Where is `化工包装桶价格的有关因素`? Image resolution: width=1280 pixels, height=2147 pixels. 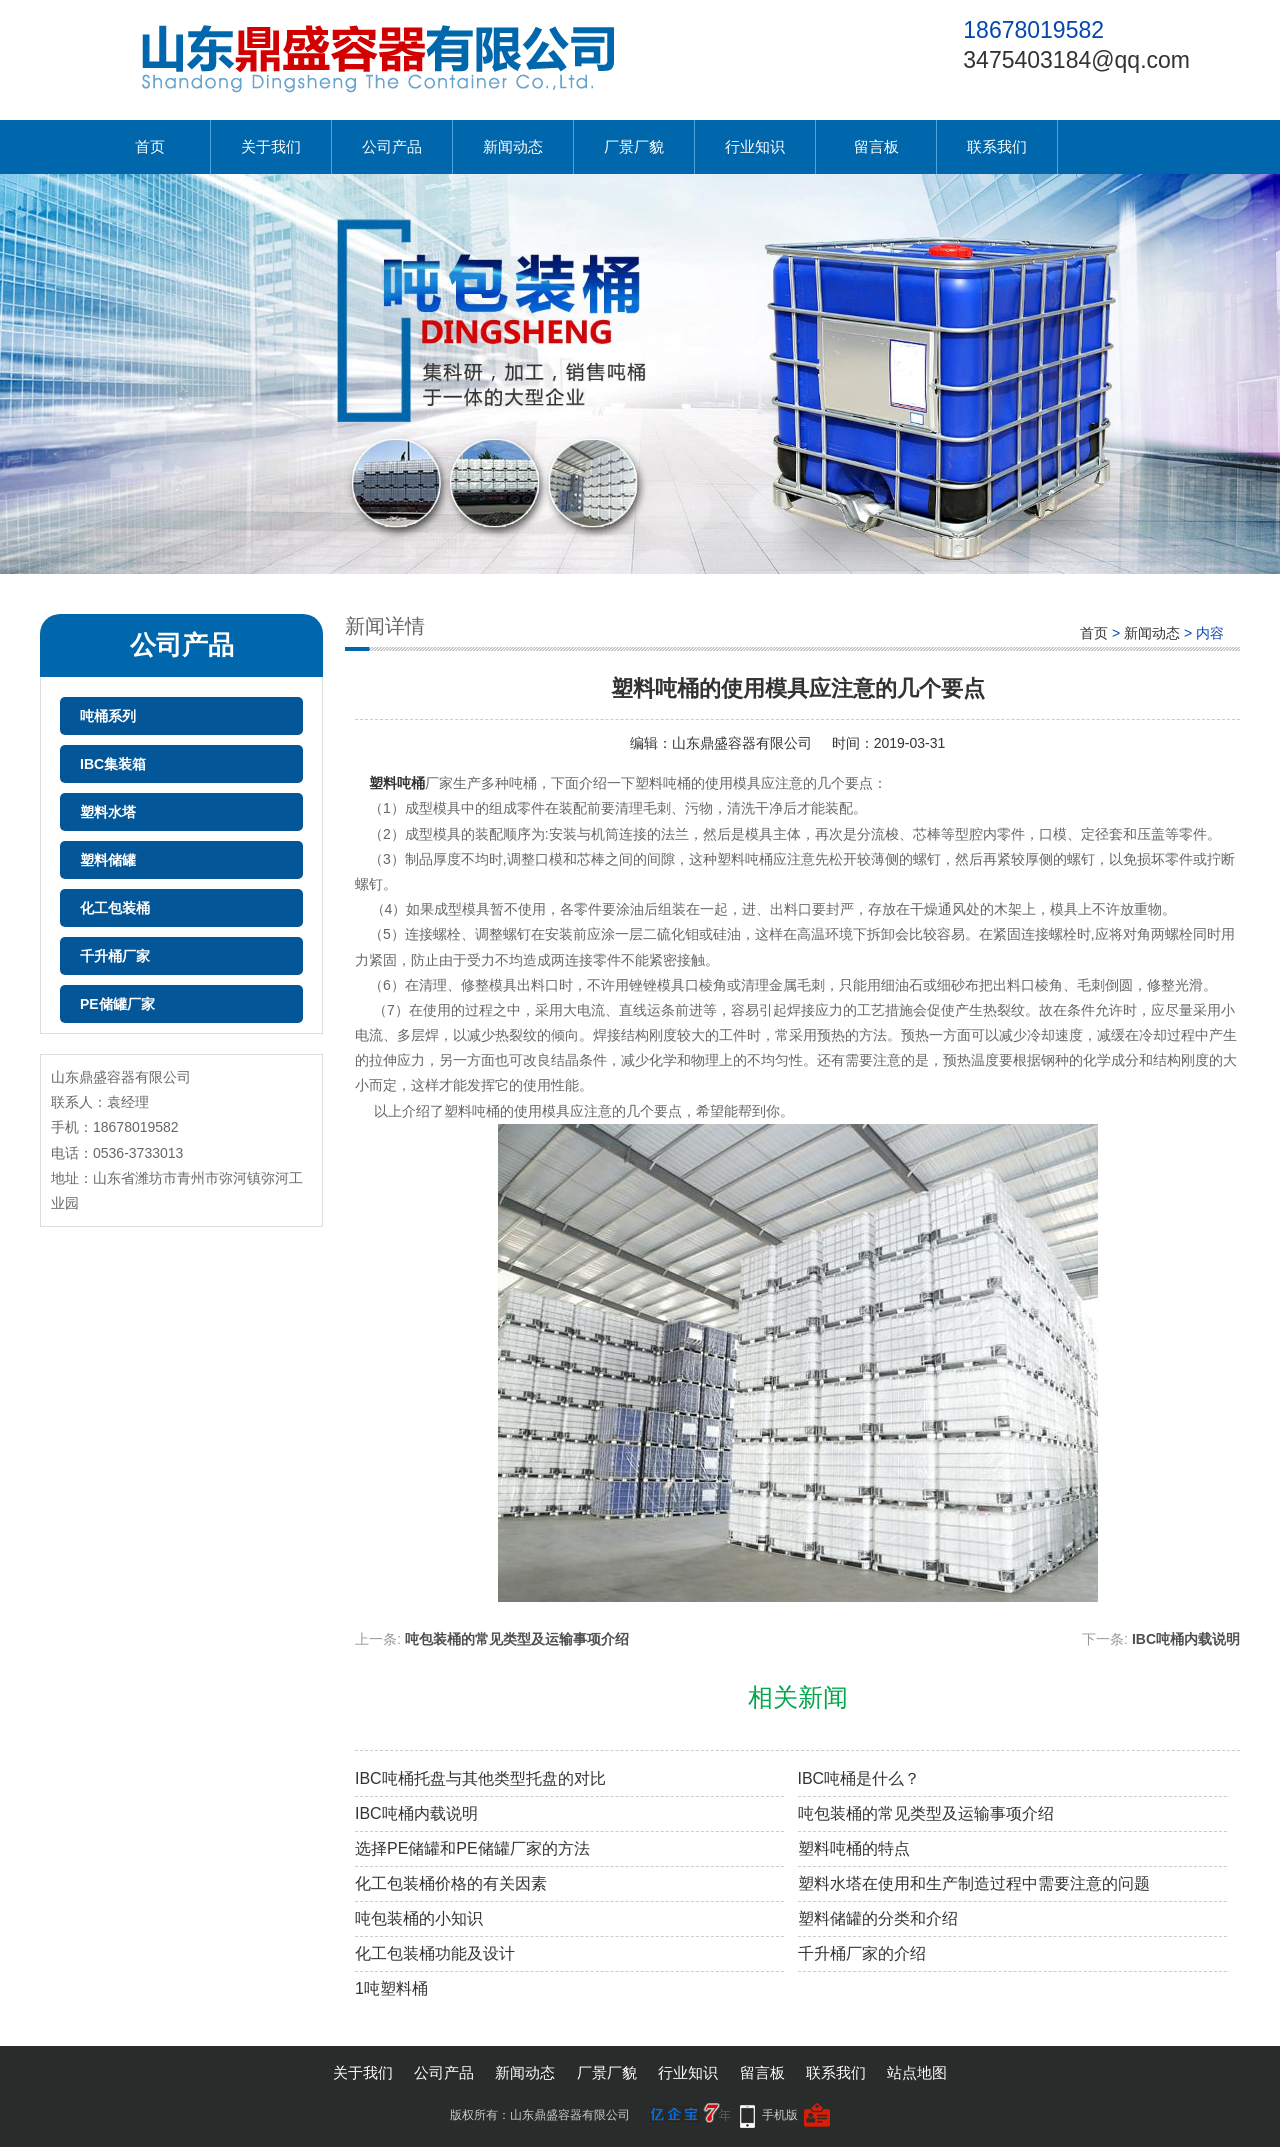 化工包装桶价格的有关因素 is located at coordinates (451, 1883).